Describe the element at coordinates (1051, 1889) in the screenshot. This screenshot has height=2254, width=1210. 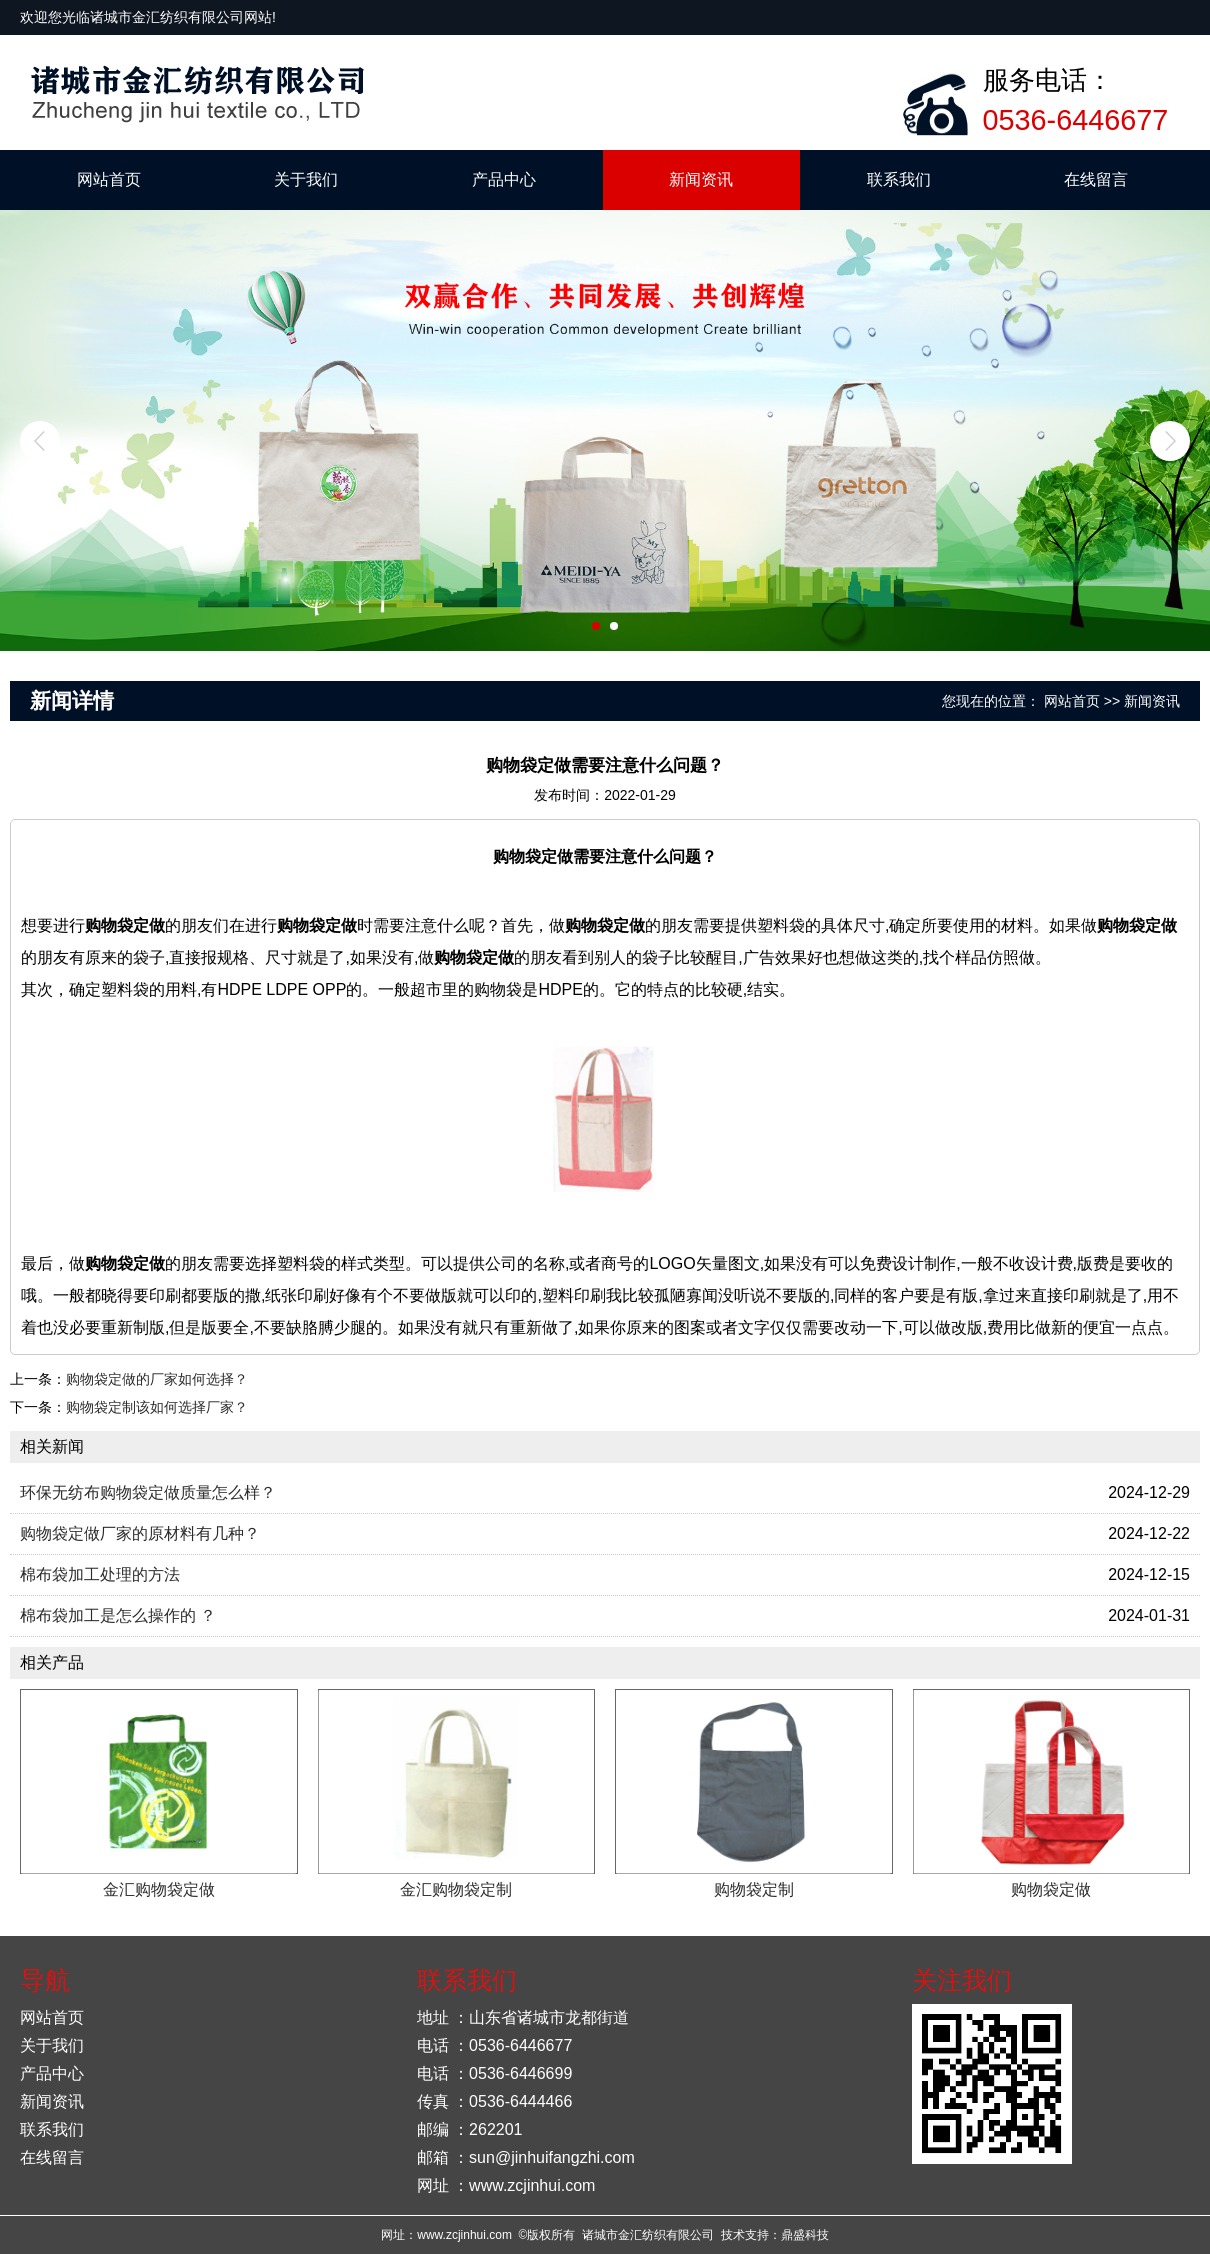
I see `购物袋定做` at that location.